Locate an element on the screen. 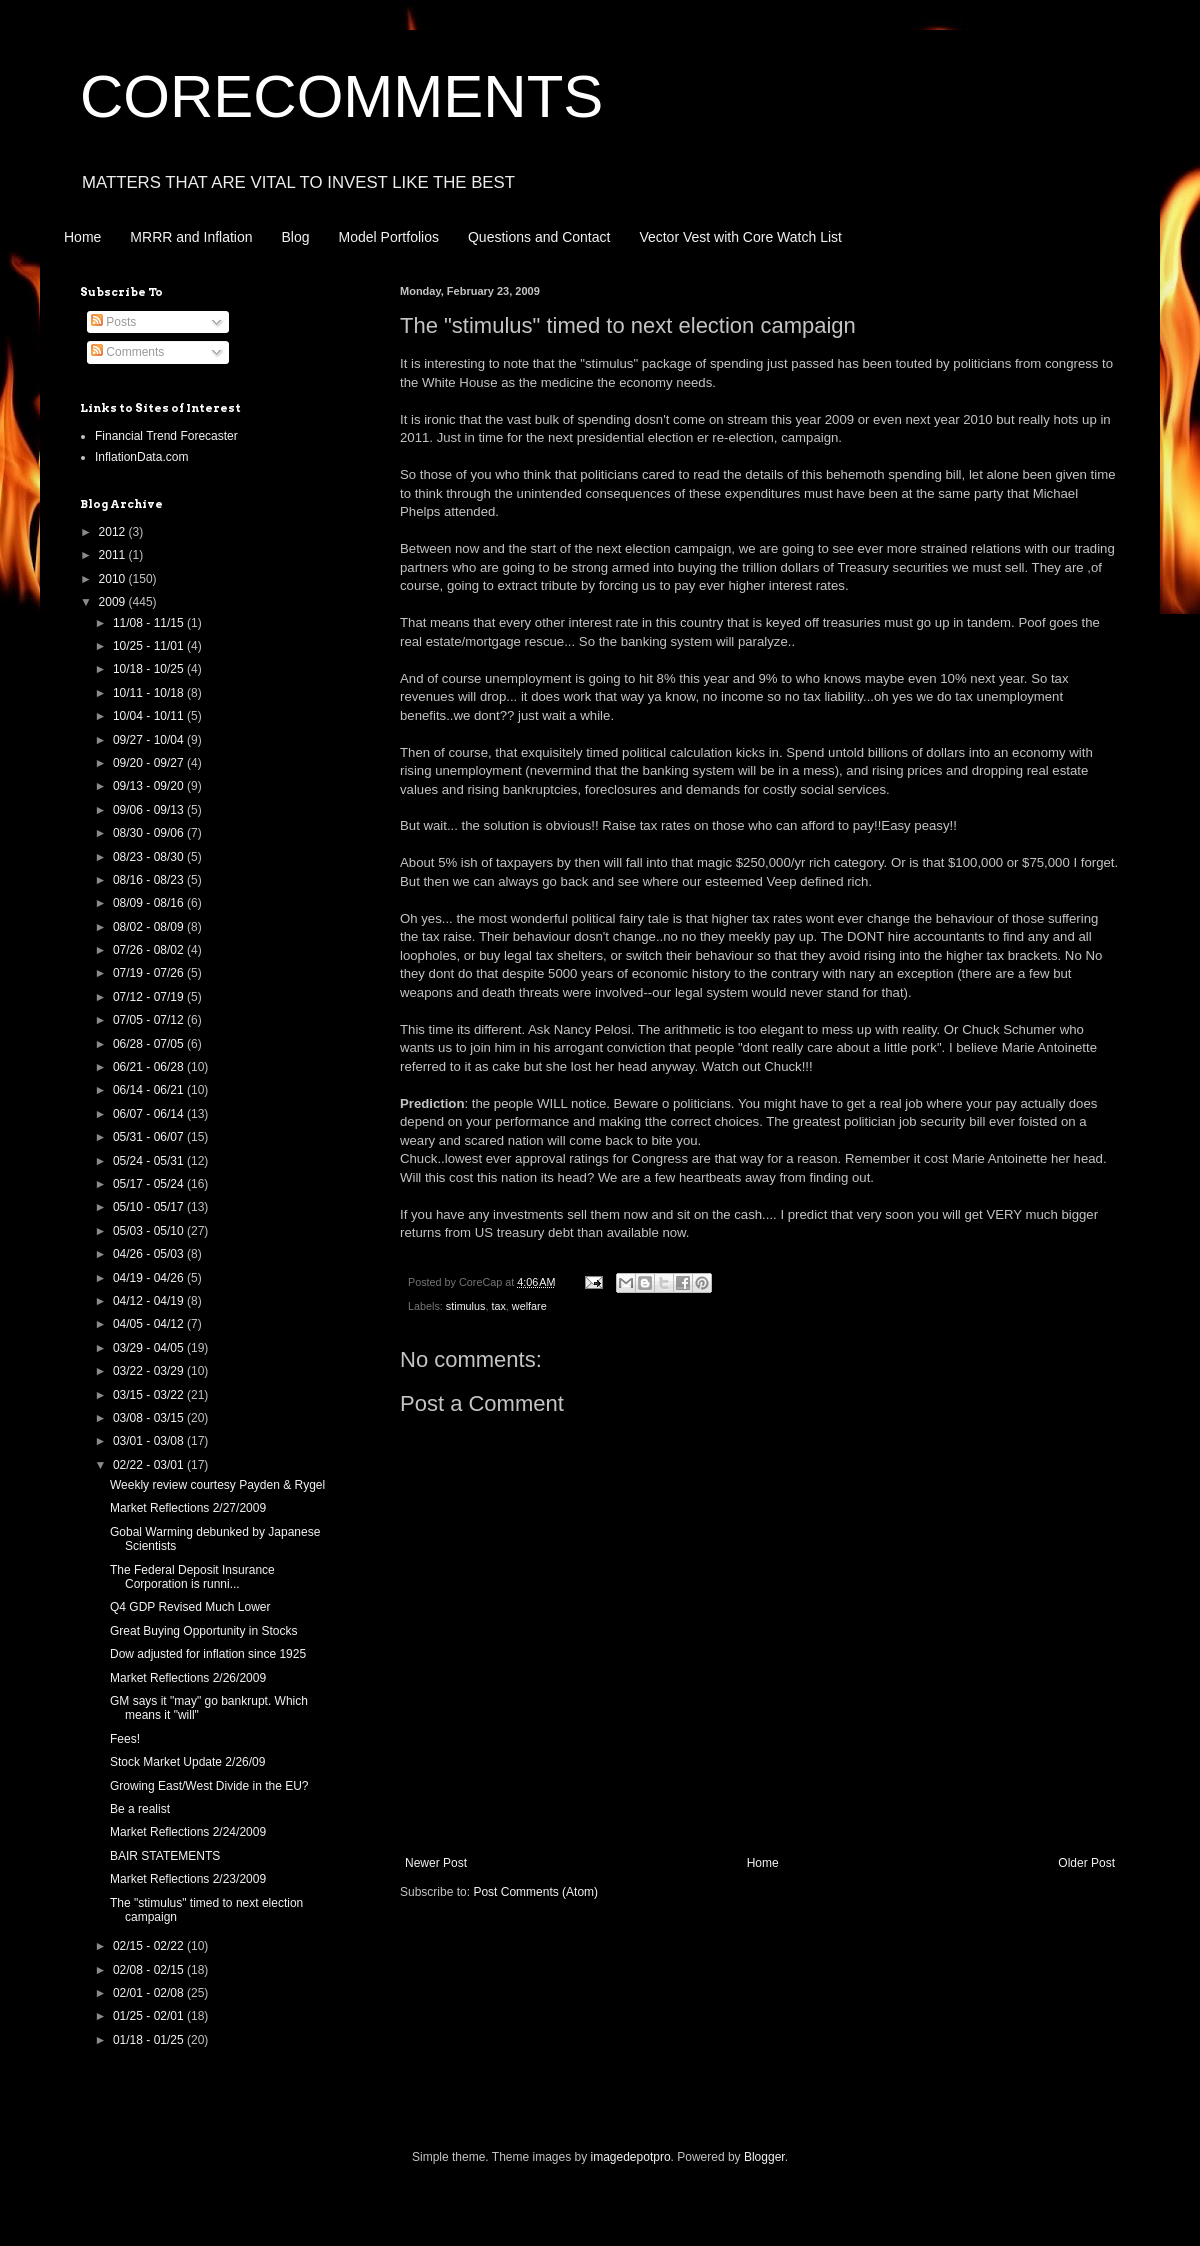 This screenshot has height=2246, width=1200. Q4 GDP Revised Much Lower is located at coordinates (190, 1607).